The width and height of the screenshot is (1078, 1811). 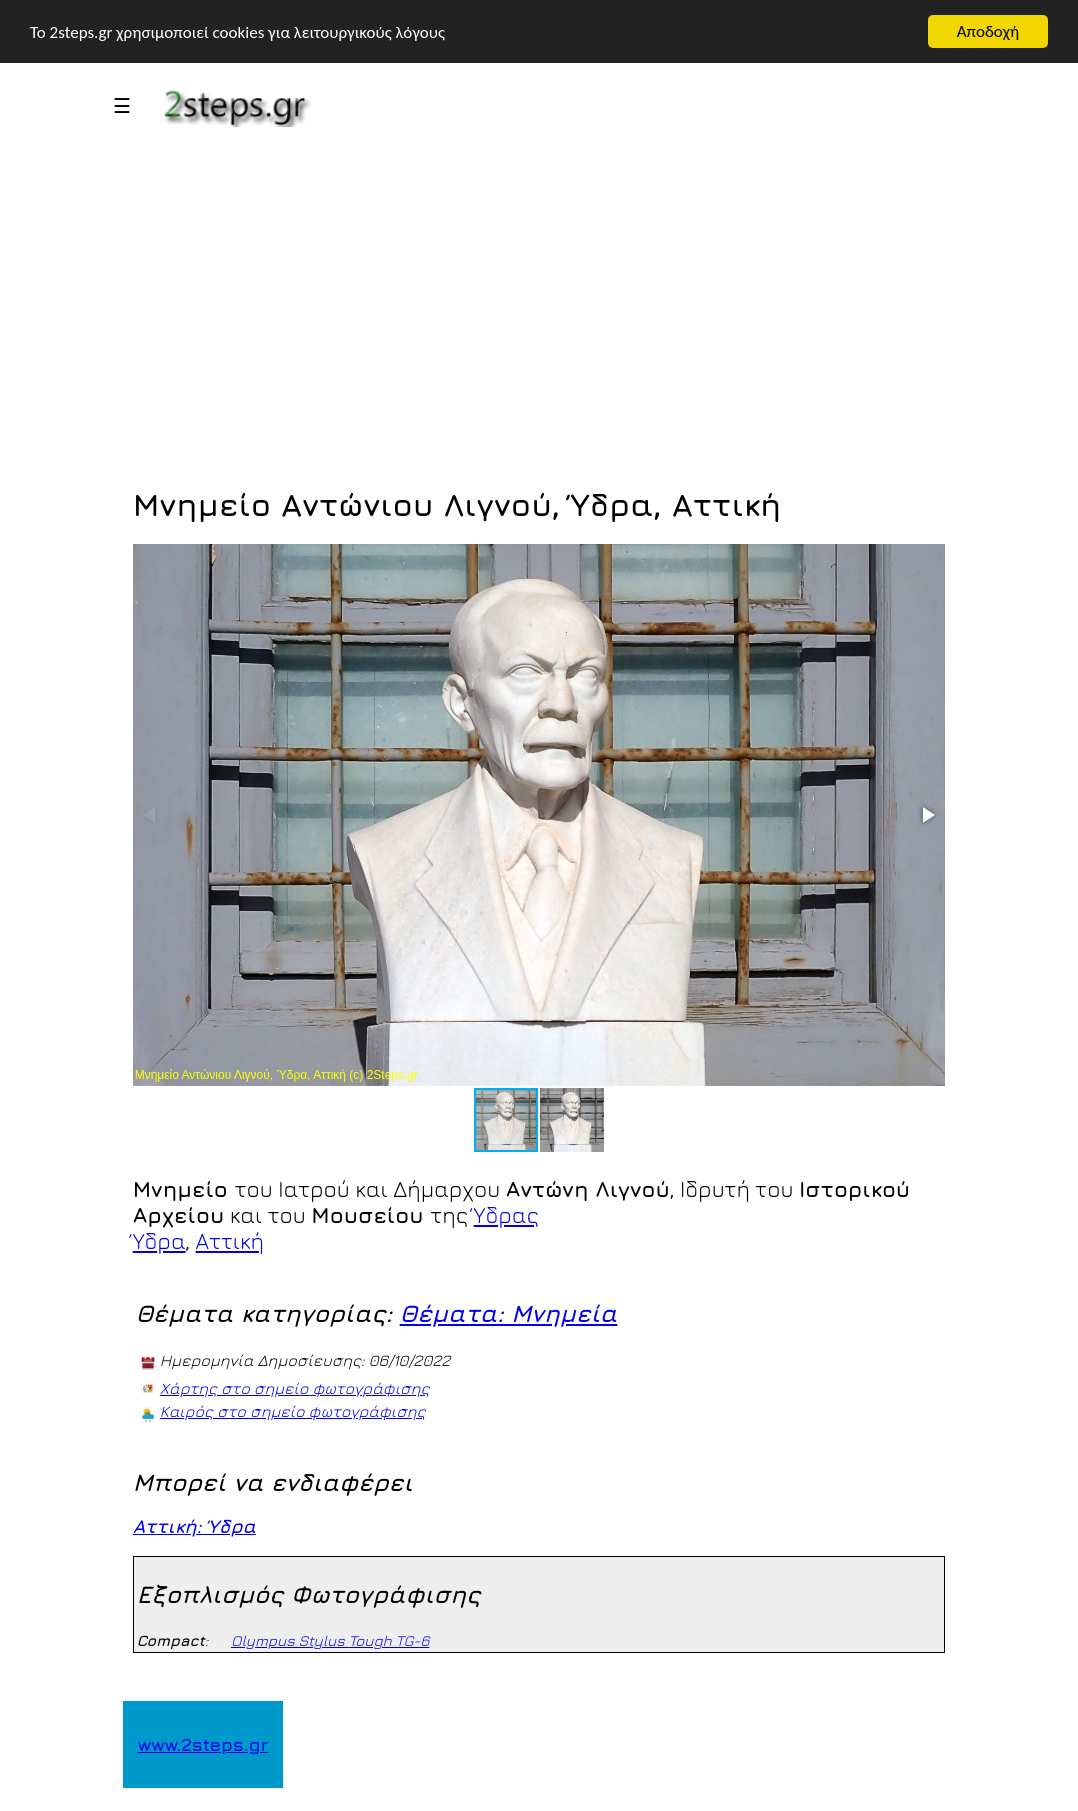 I want to click on Ύδρα, so click(x=159, y=1241).